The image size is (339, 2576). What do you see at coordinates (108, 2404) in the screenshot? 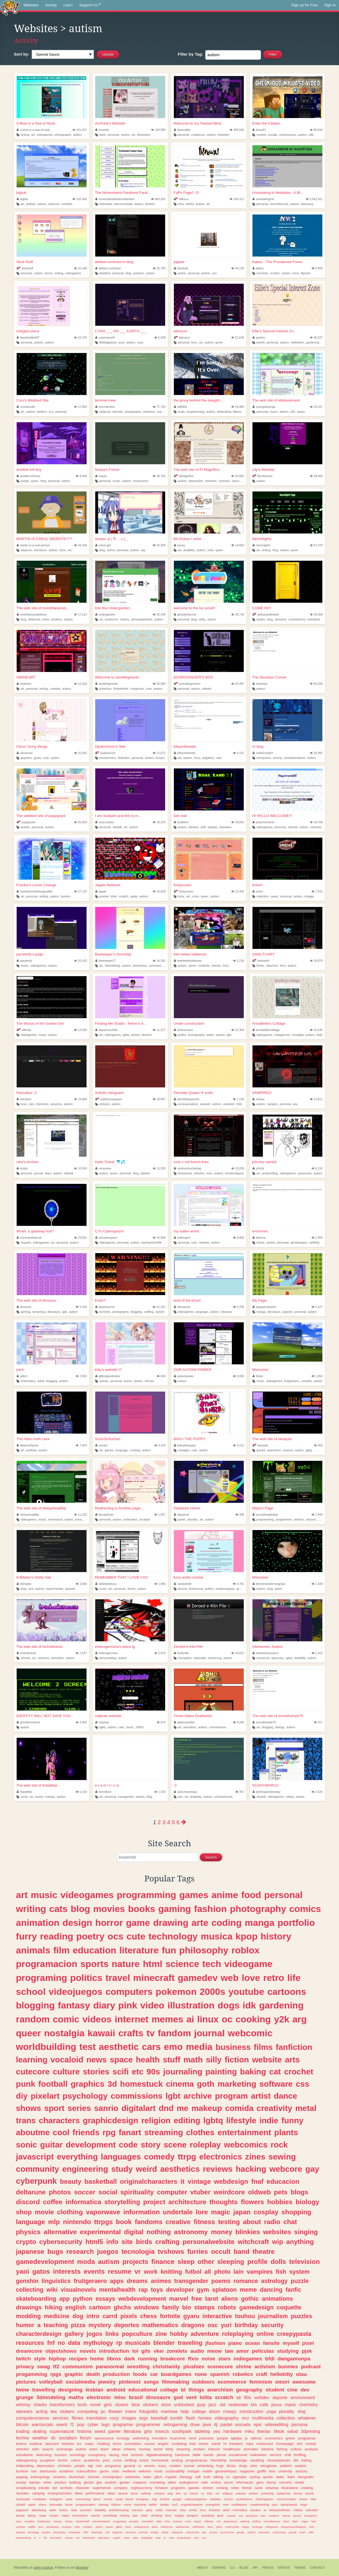
I see `girls` at bounding box center [108, 2404].